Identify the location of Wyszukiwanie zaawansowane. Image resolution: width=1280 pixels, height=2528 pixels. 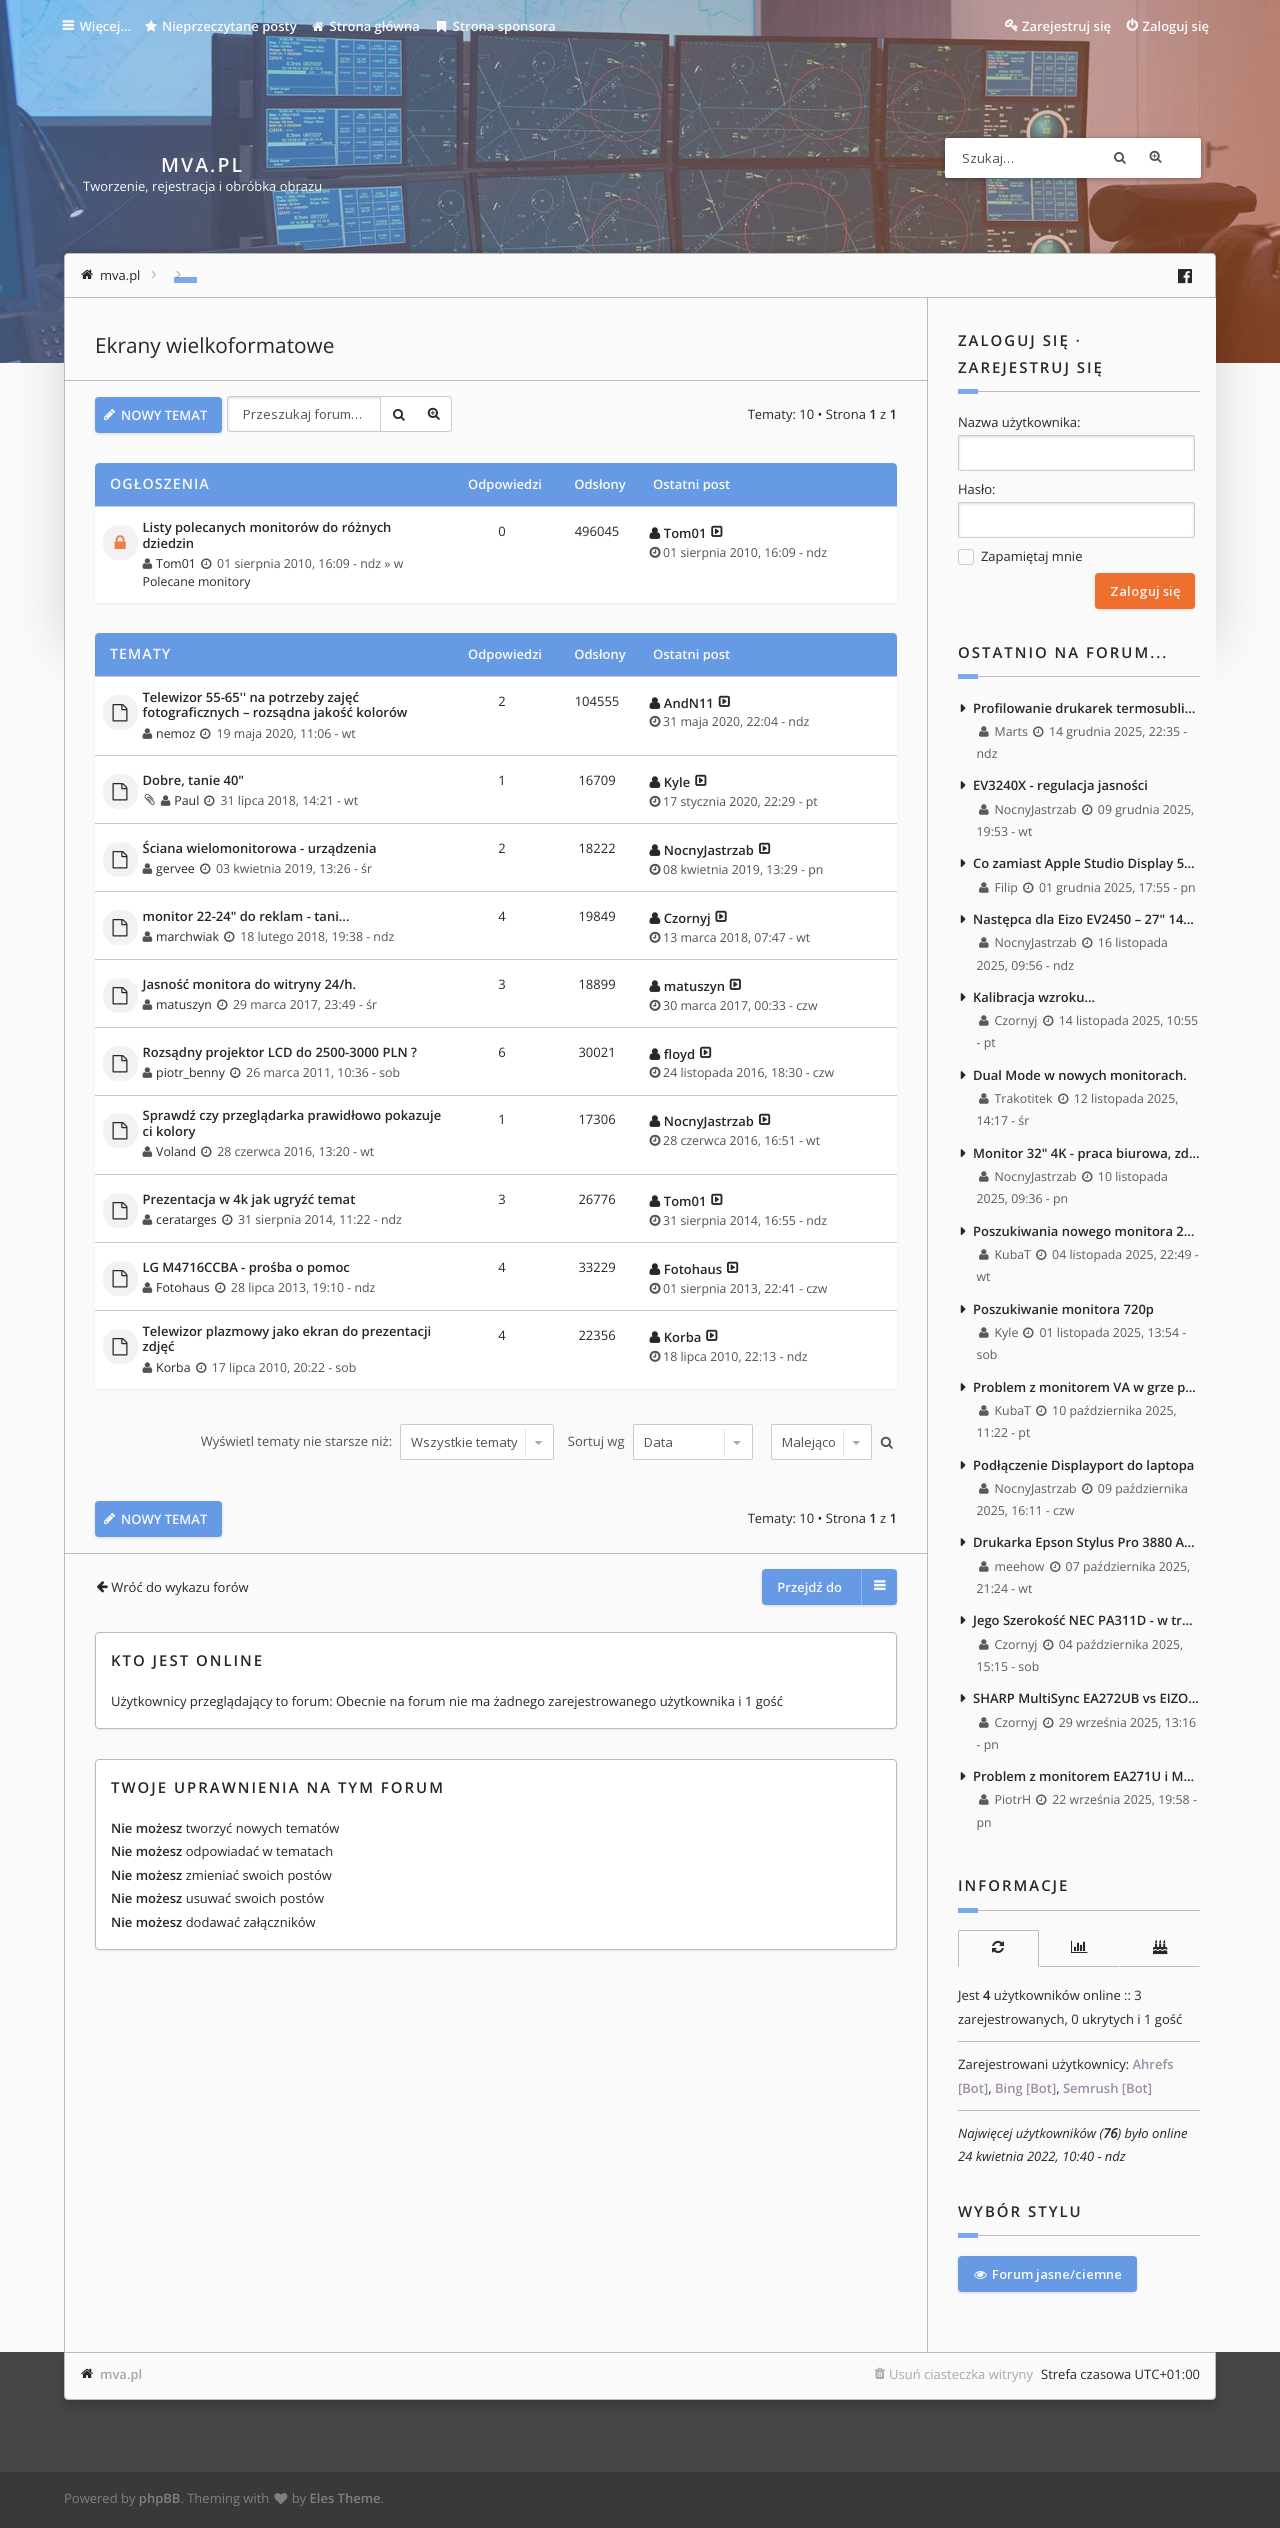
(1181, 158).